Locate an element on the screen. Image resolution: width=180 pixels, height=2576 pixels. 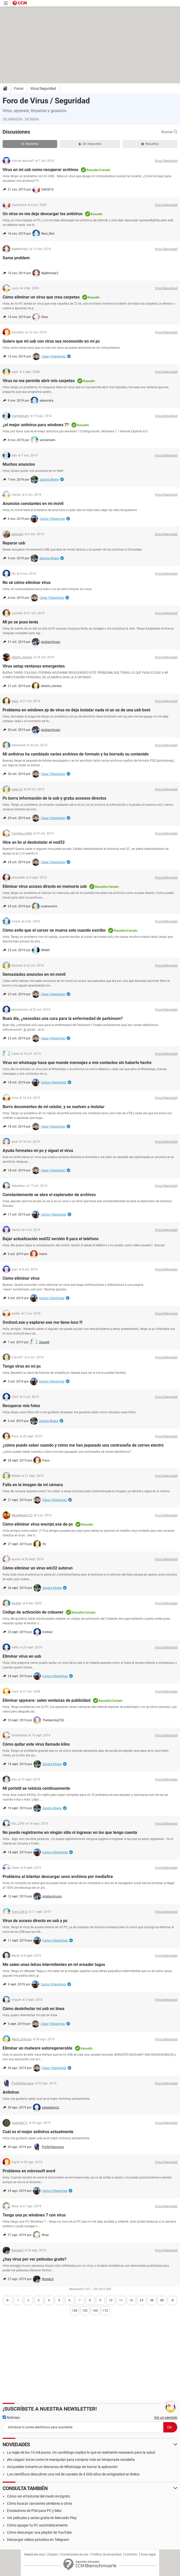
Sin respuesta is located at coordinates (90, 144).